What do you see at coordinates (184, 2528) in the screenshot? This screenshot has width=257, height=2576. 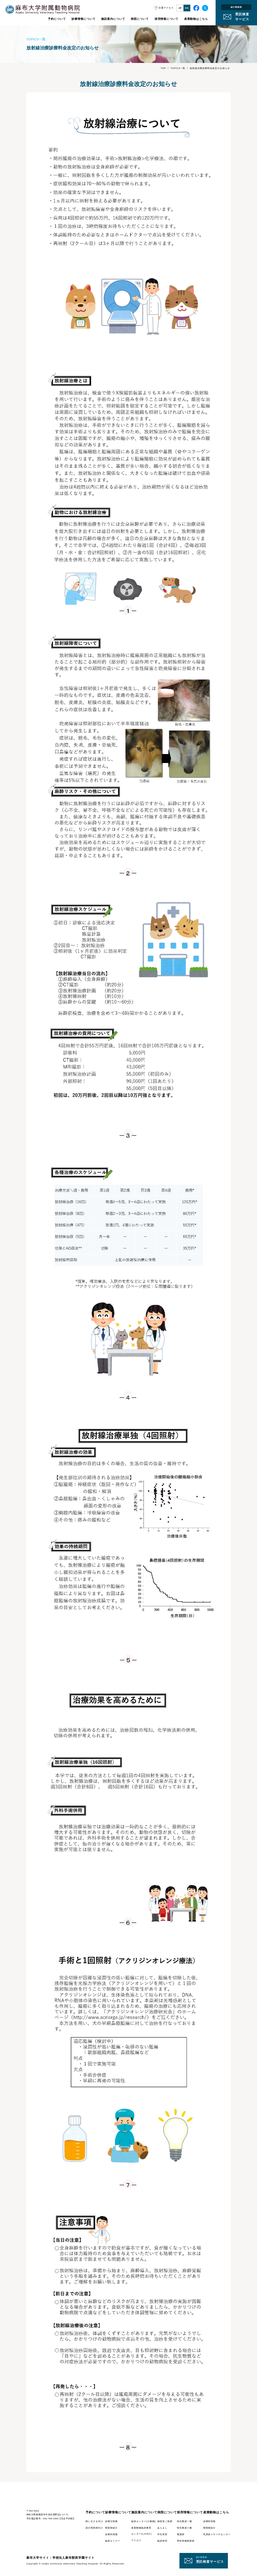 I see `特任教員Ⅱ種` at bounding box center [184, 2528].